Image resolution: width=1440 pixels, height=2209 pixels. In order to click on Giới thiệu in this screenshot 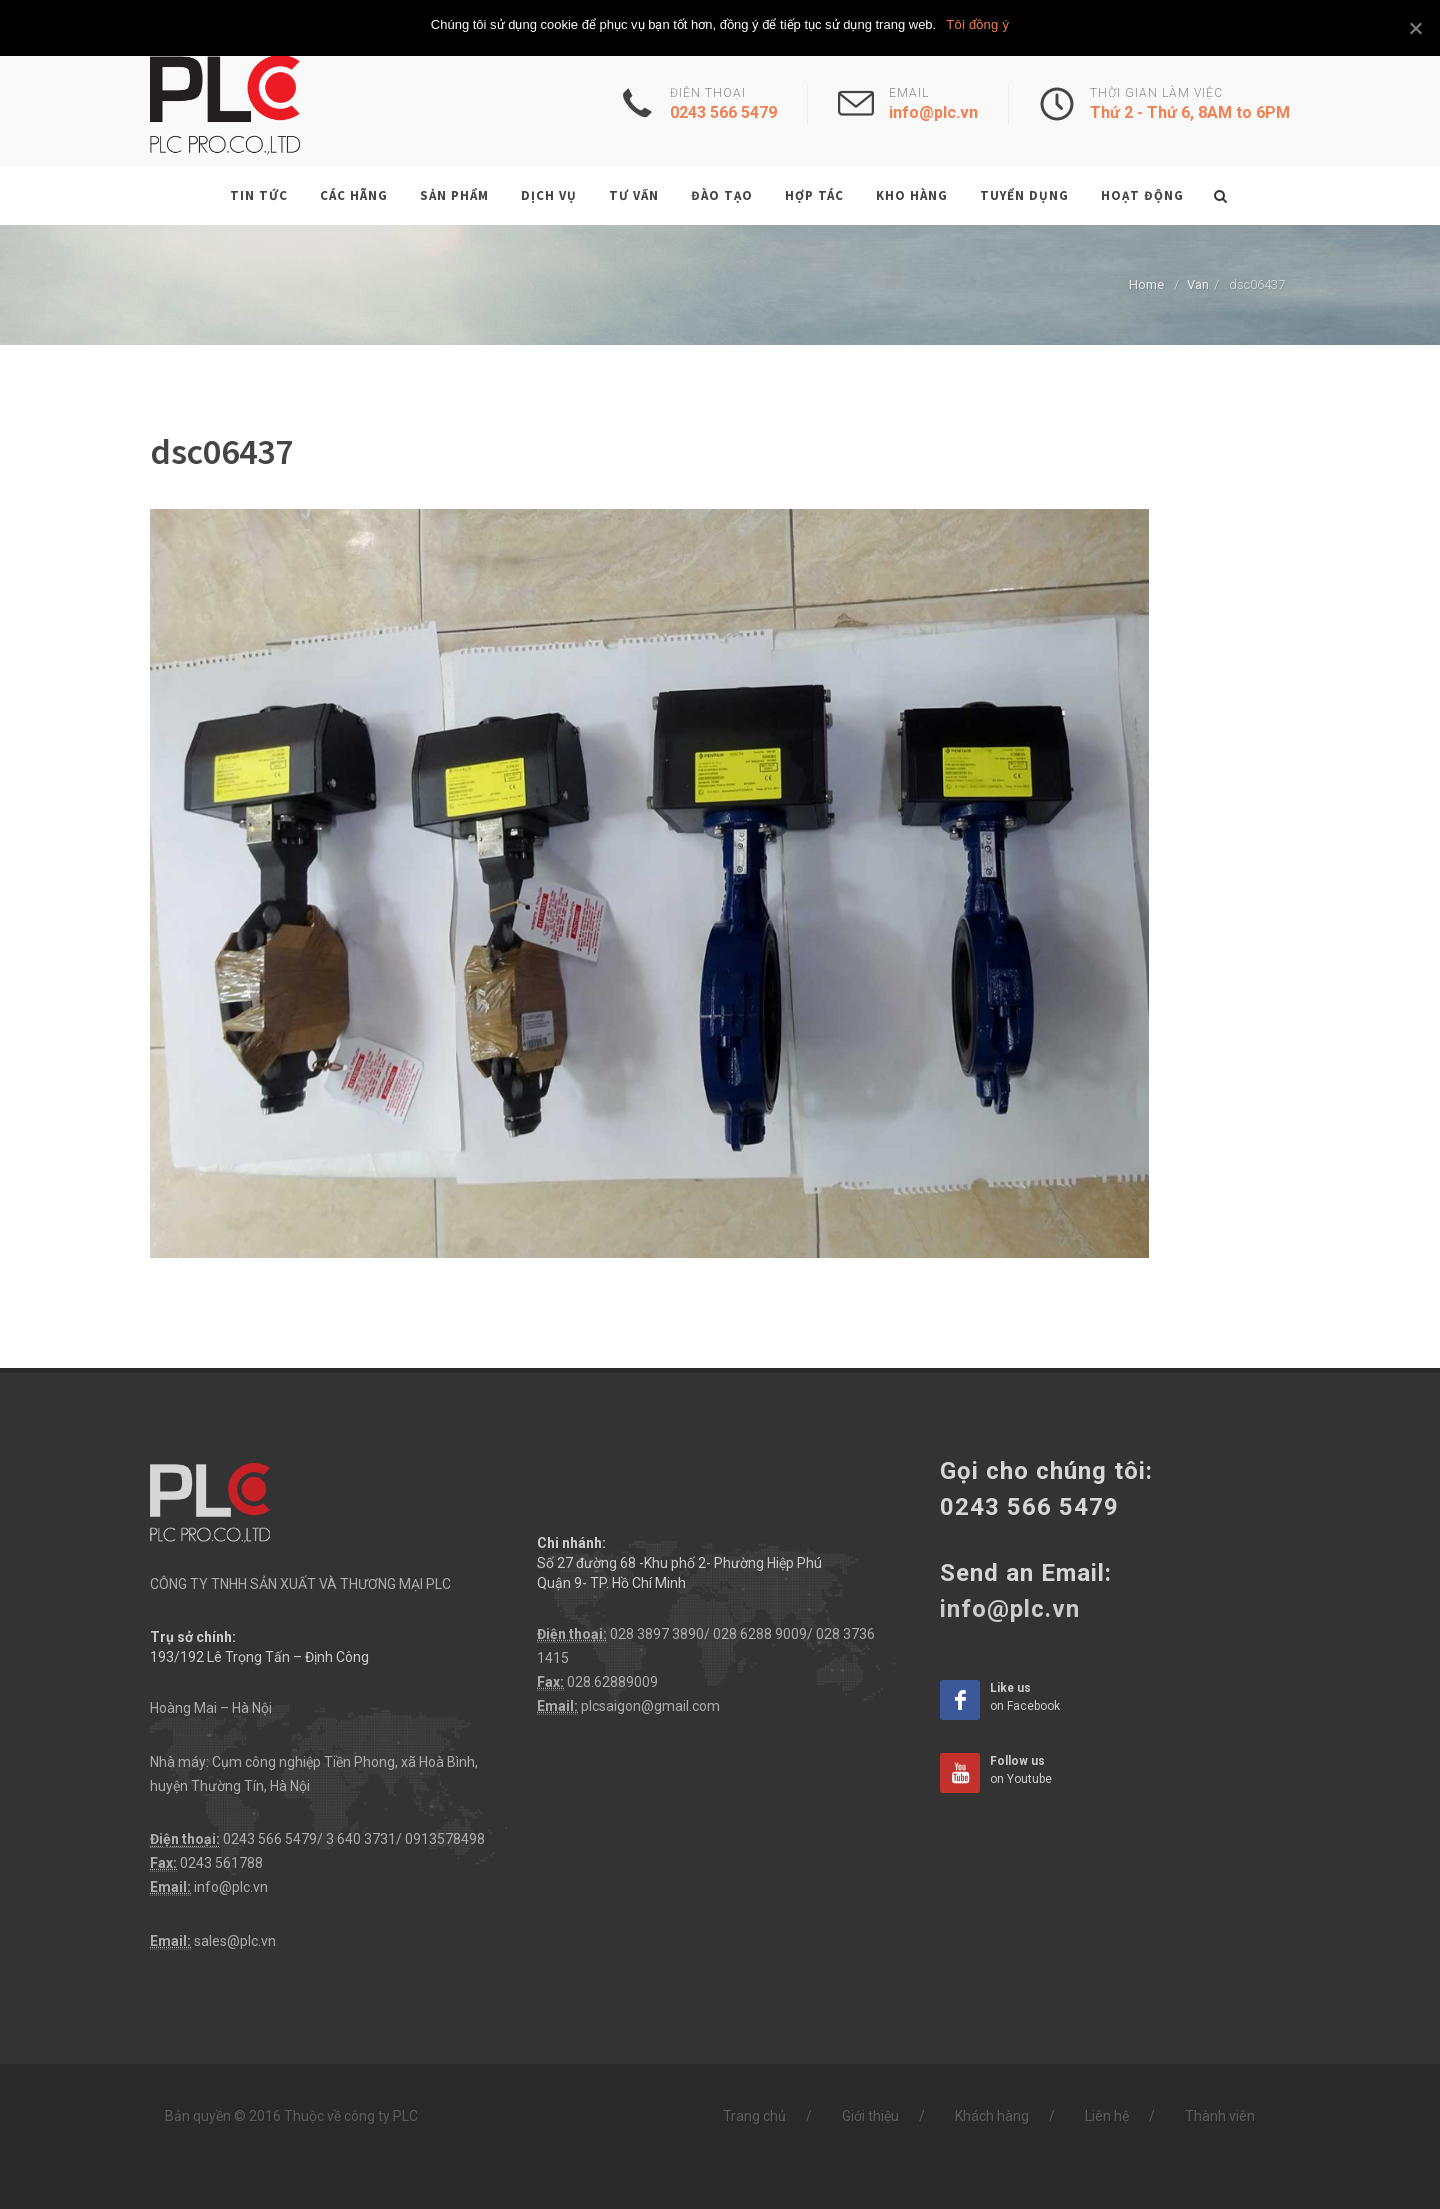, I will do `click(870, 2116)`.